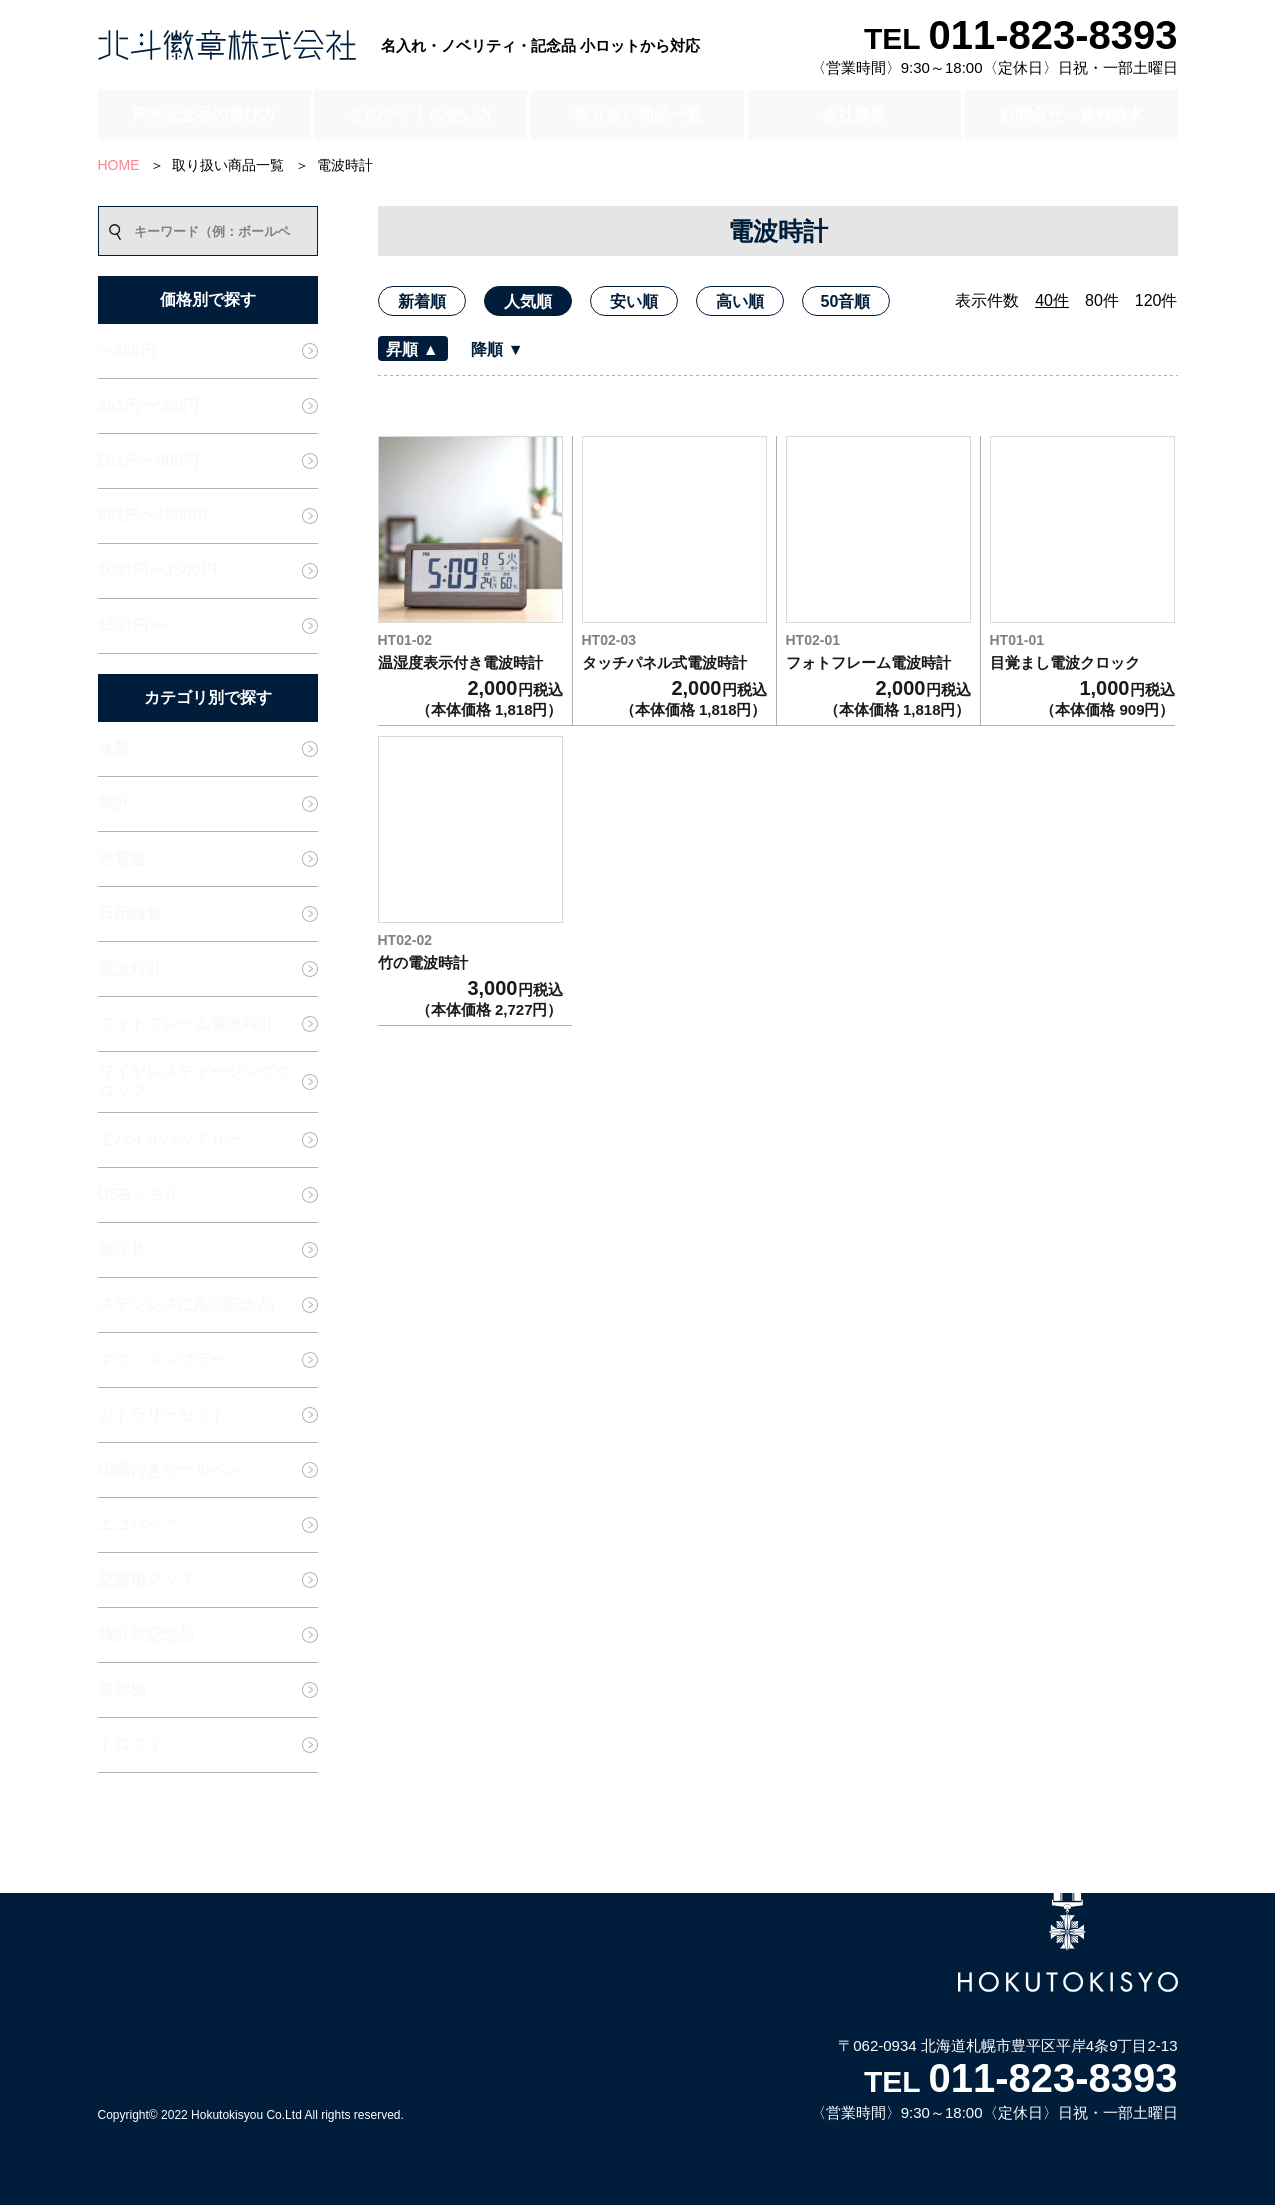 The image size is (1275, 2205). I want to click on 降順 ▼, so click(497, 349).